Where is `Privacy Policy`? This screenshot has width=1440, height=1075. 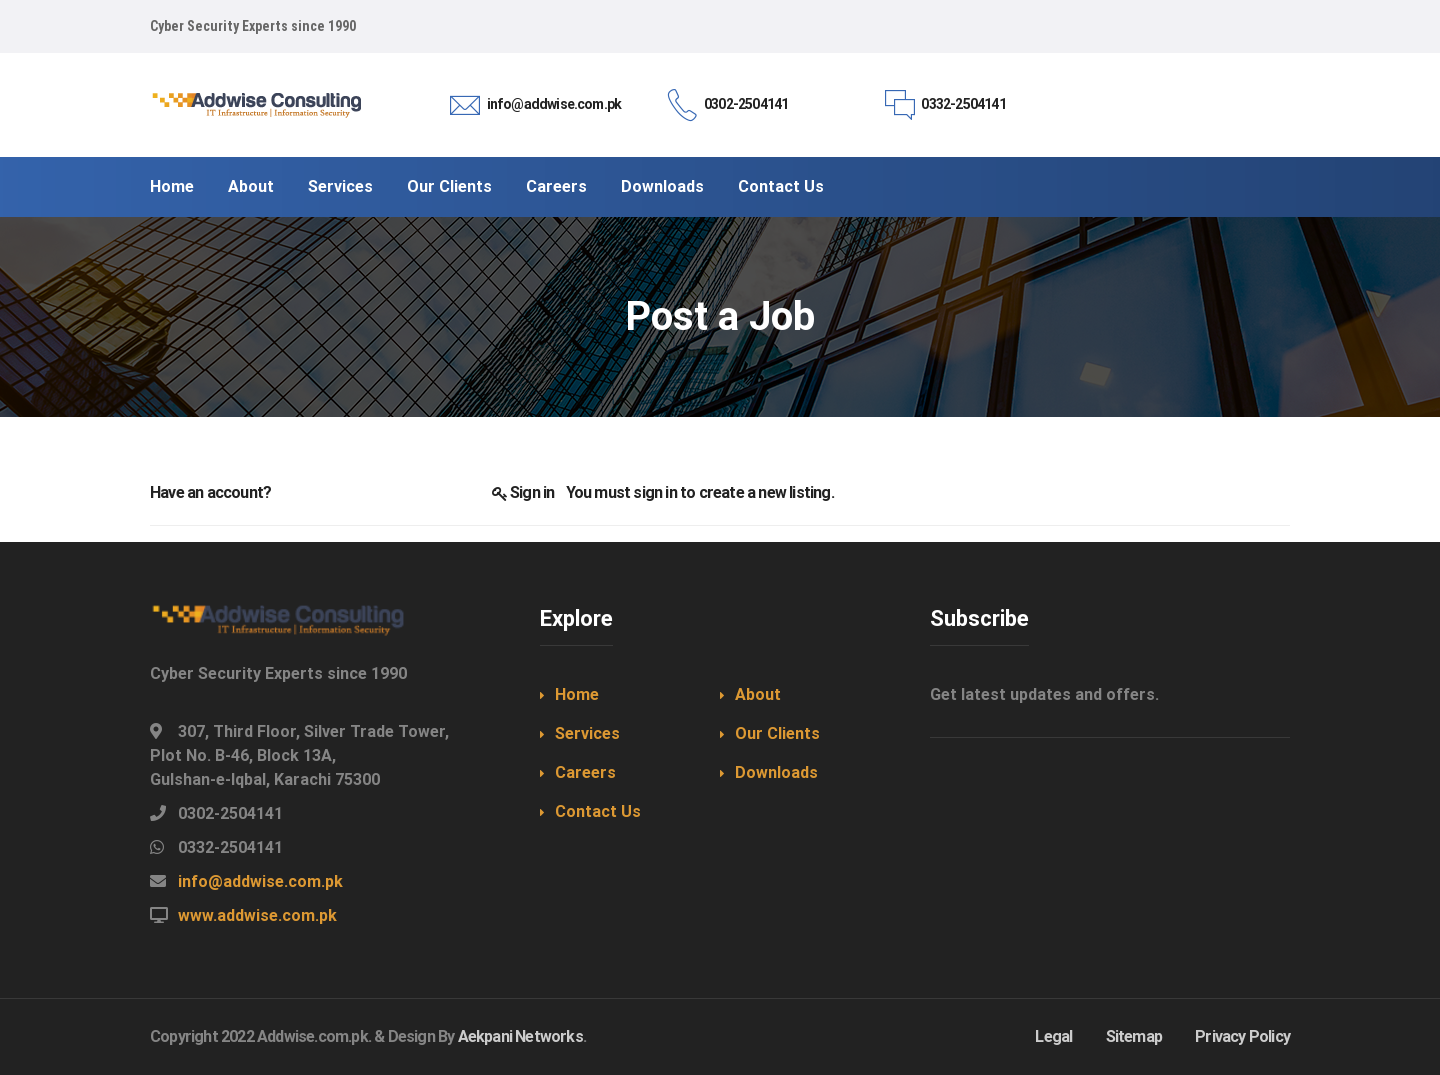 Privacy Policy is located at coordinates (1242, 1036).